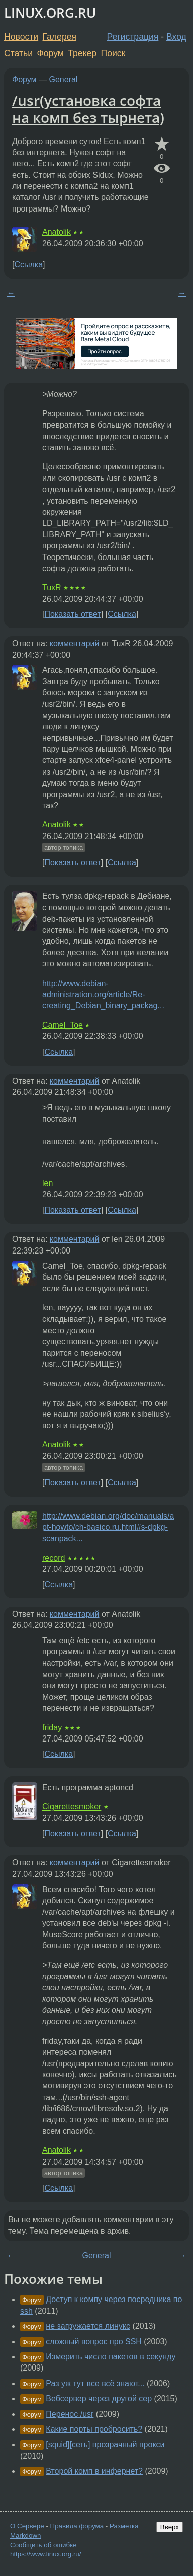  I want to click on Сообщить об ошибке, so click(43, 2545).